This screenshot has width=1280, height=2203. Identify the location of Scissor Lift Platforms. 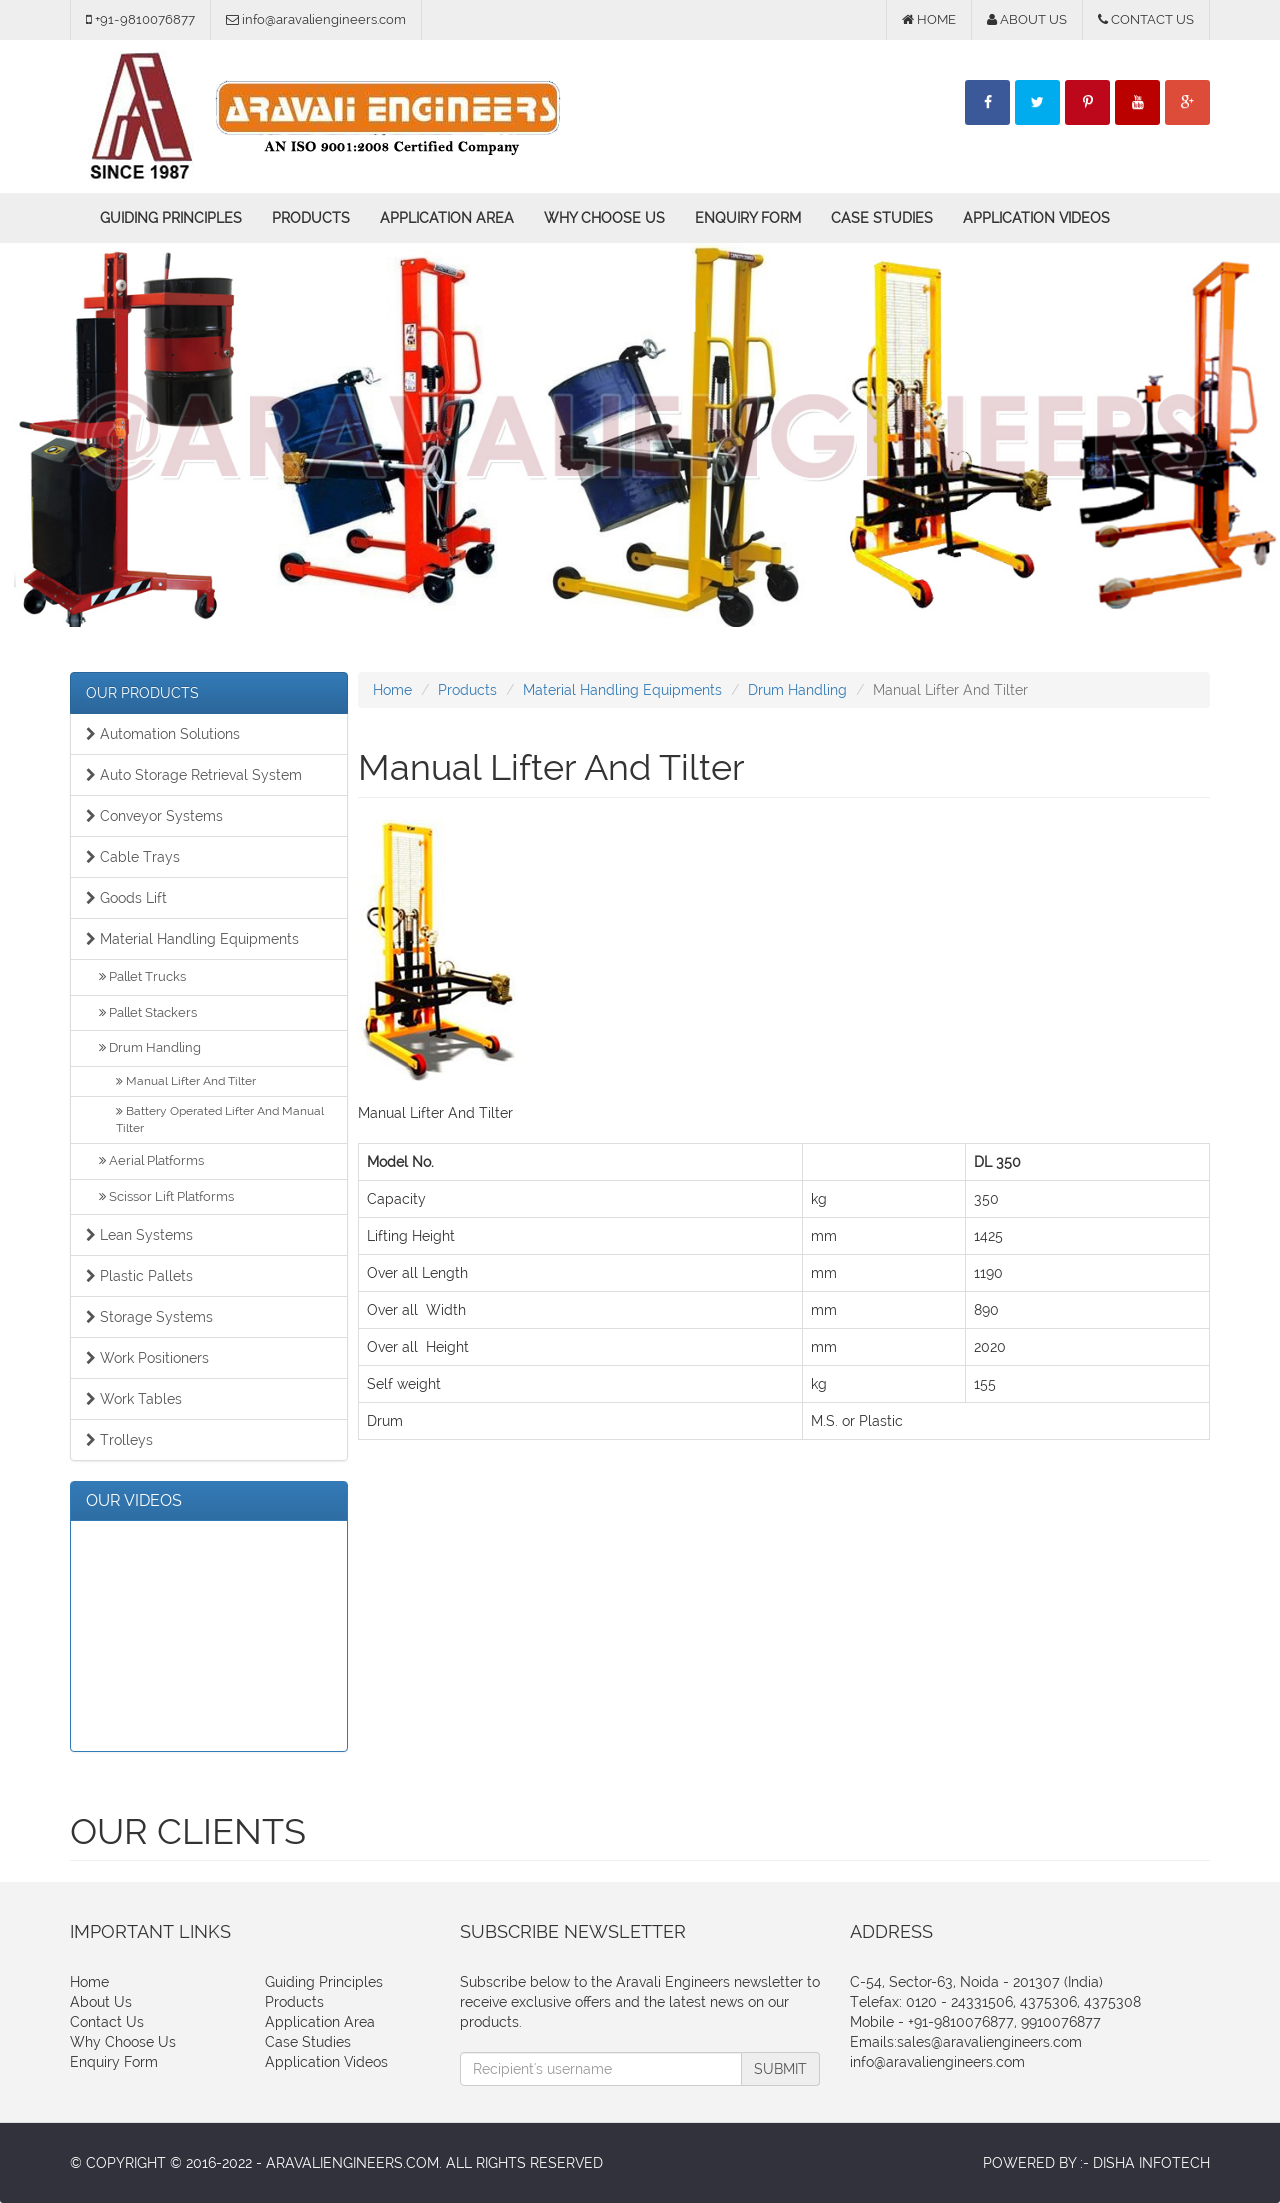
(166, 1196).